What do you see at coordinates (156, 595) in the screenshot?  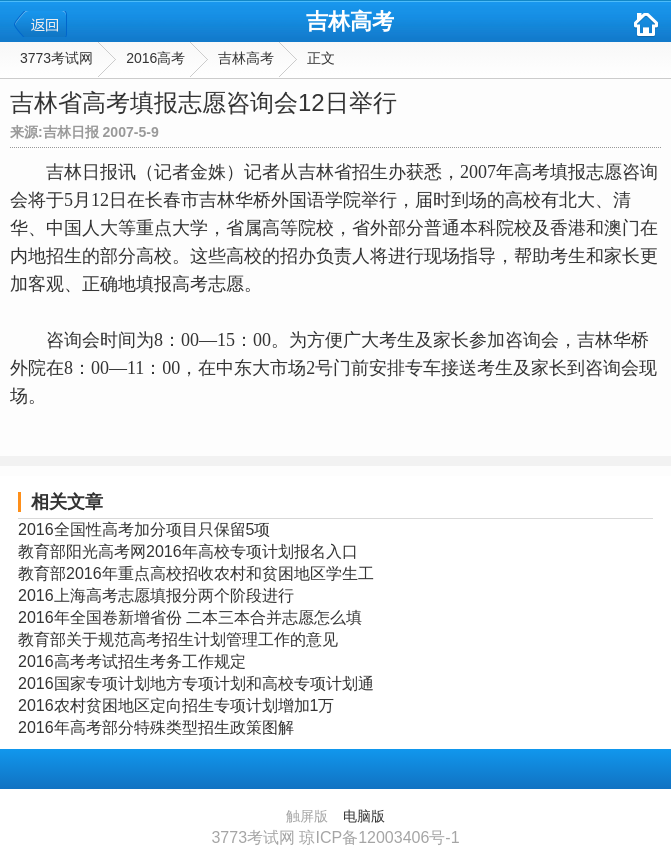 I see `2016上海高考志愿填报分两个阶段进行` at bounding box center [156, 595].